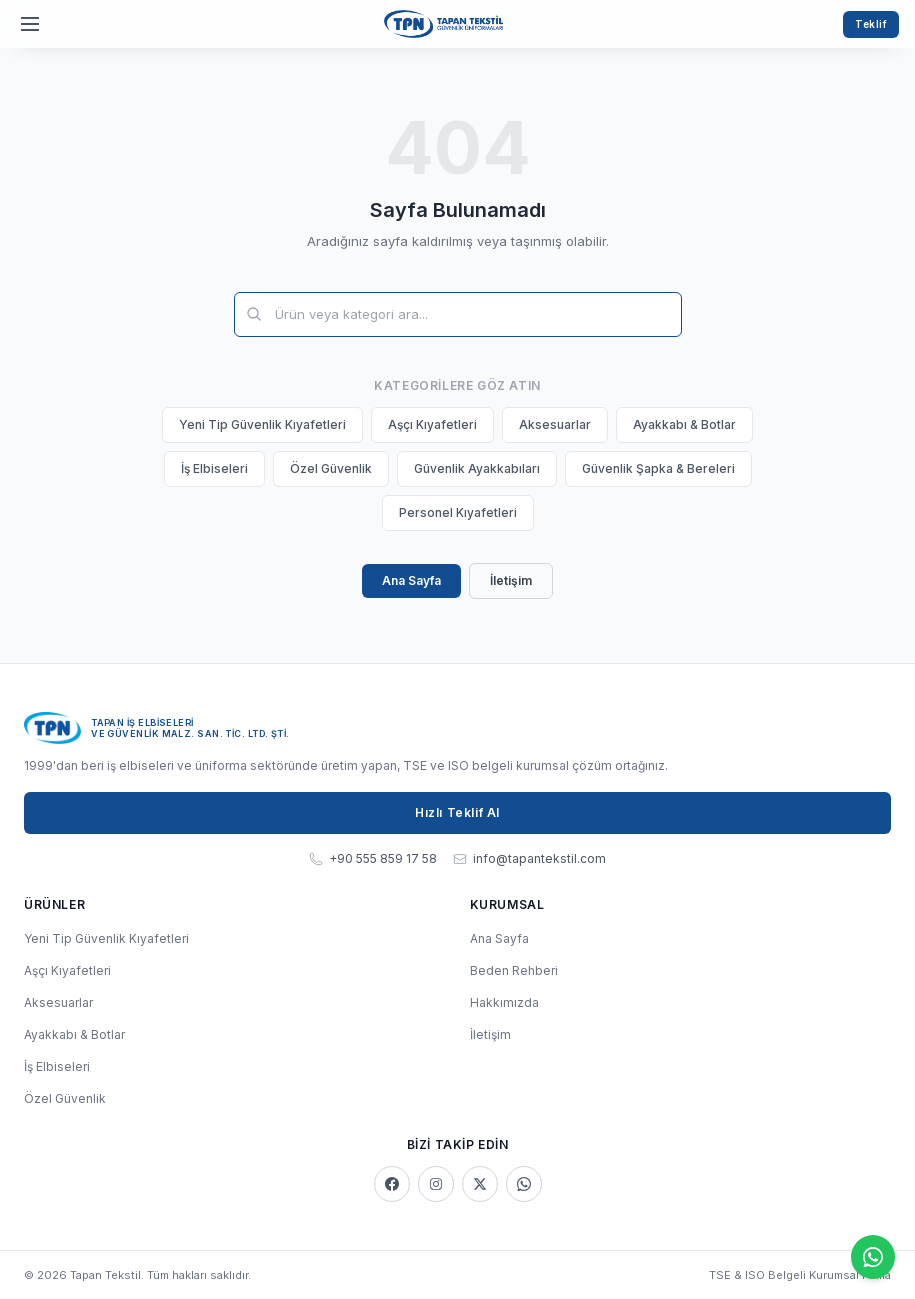 The image size is (915, 1299). I want to click on İletişim, so click(511, 580).